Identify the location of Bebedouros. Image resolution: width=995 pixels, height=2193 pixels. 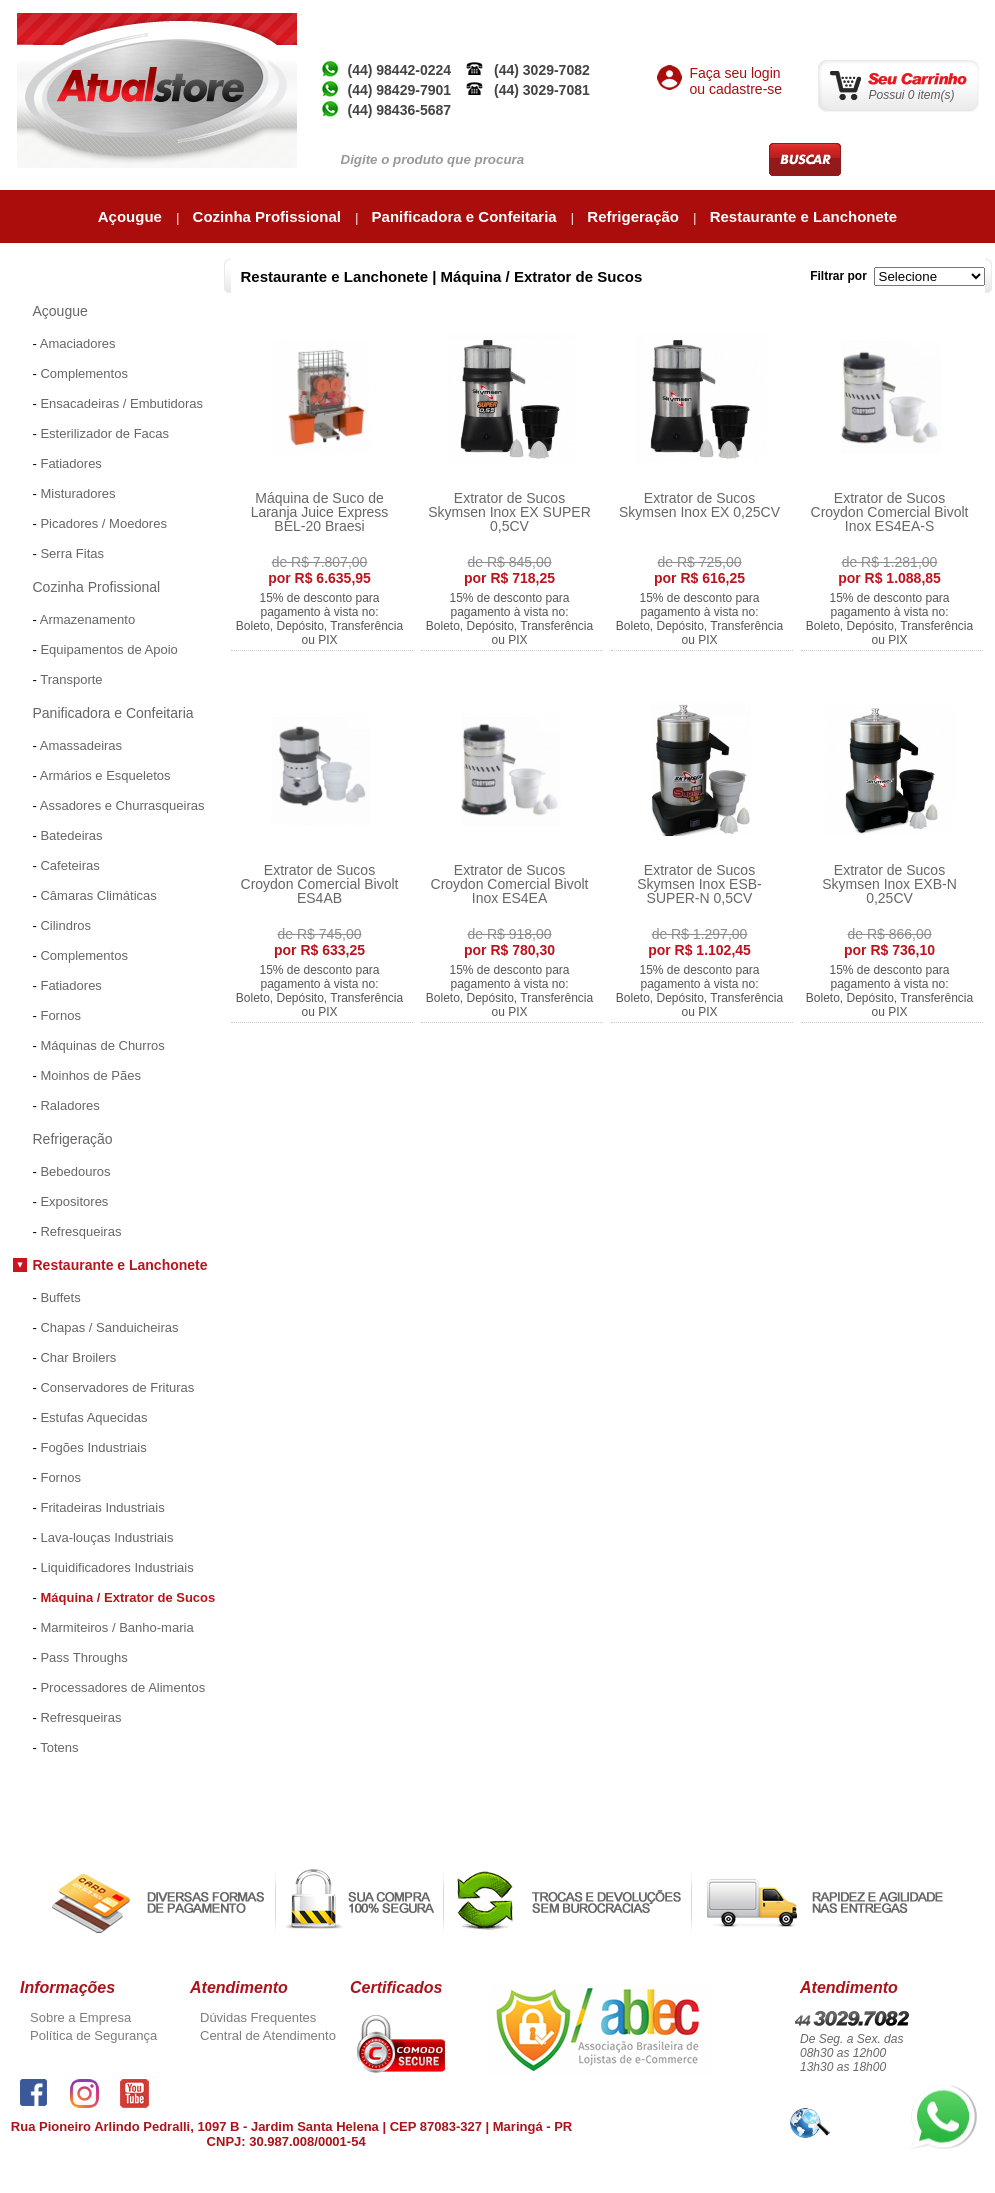
(75, 1171).